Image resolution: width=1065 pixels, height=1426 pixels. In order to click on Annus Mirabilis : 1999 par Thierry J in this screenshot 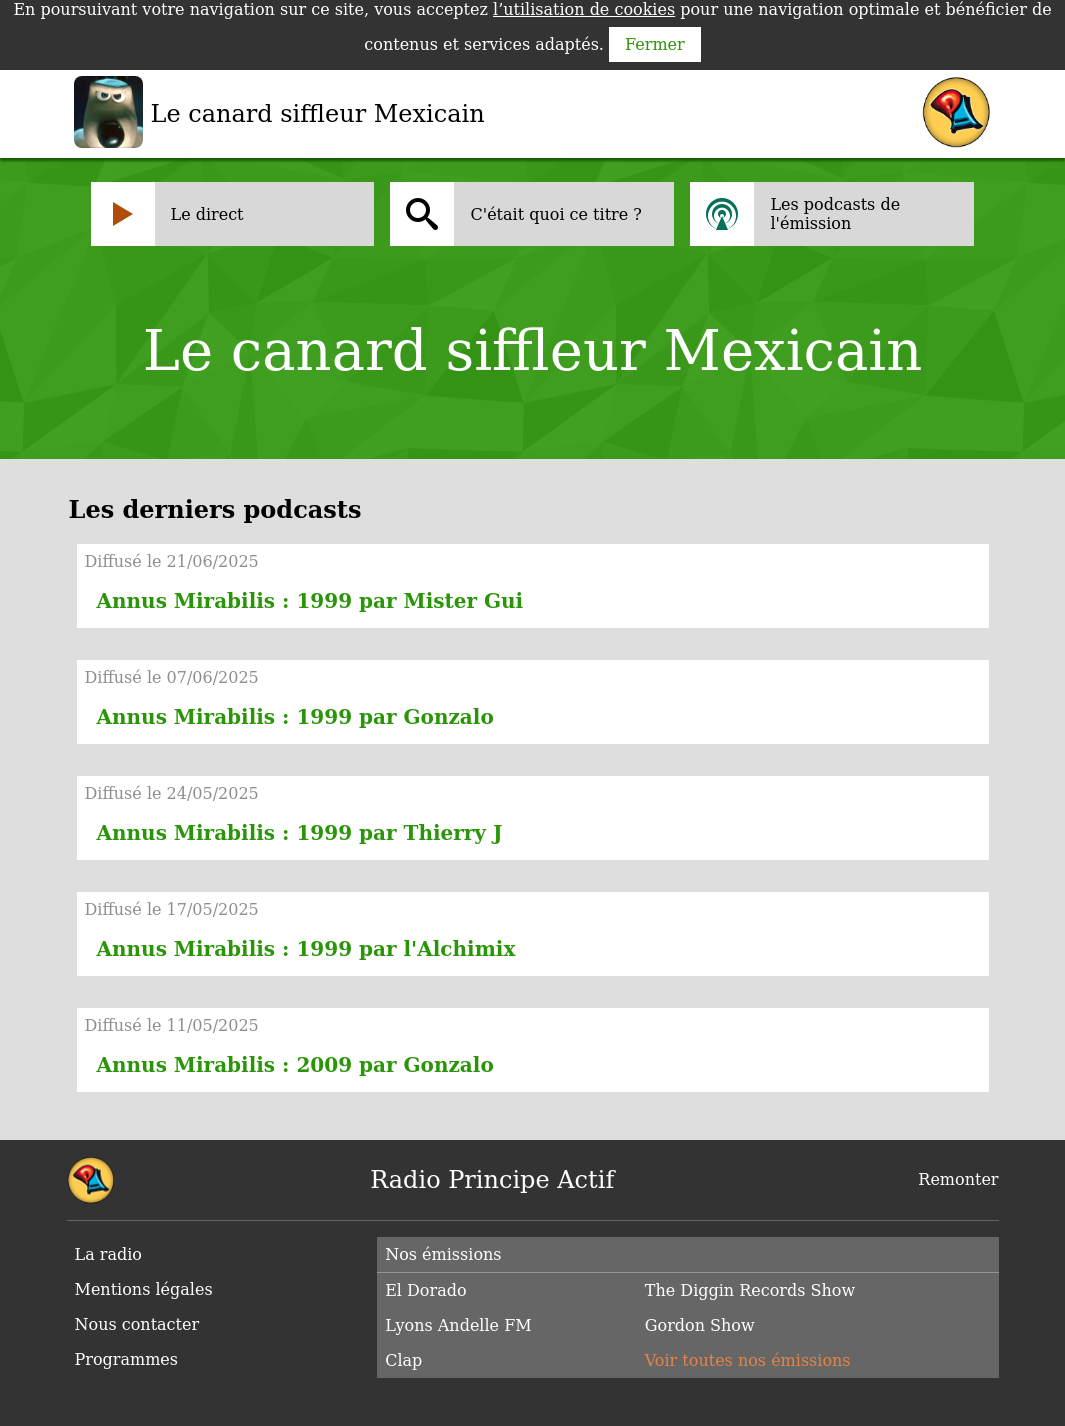, I will do `click(300, 833)`.